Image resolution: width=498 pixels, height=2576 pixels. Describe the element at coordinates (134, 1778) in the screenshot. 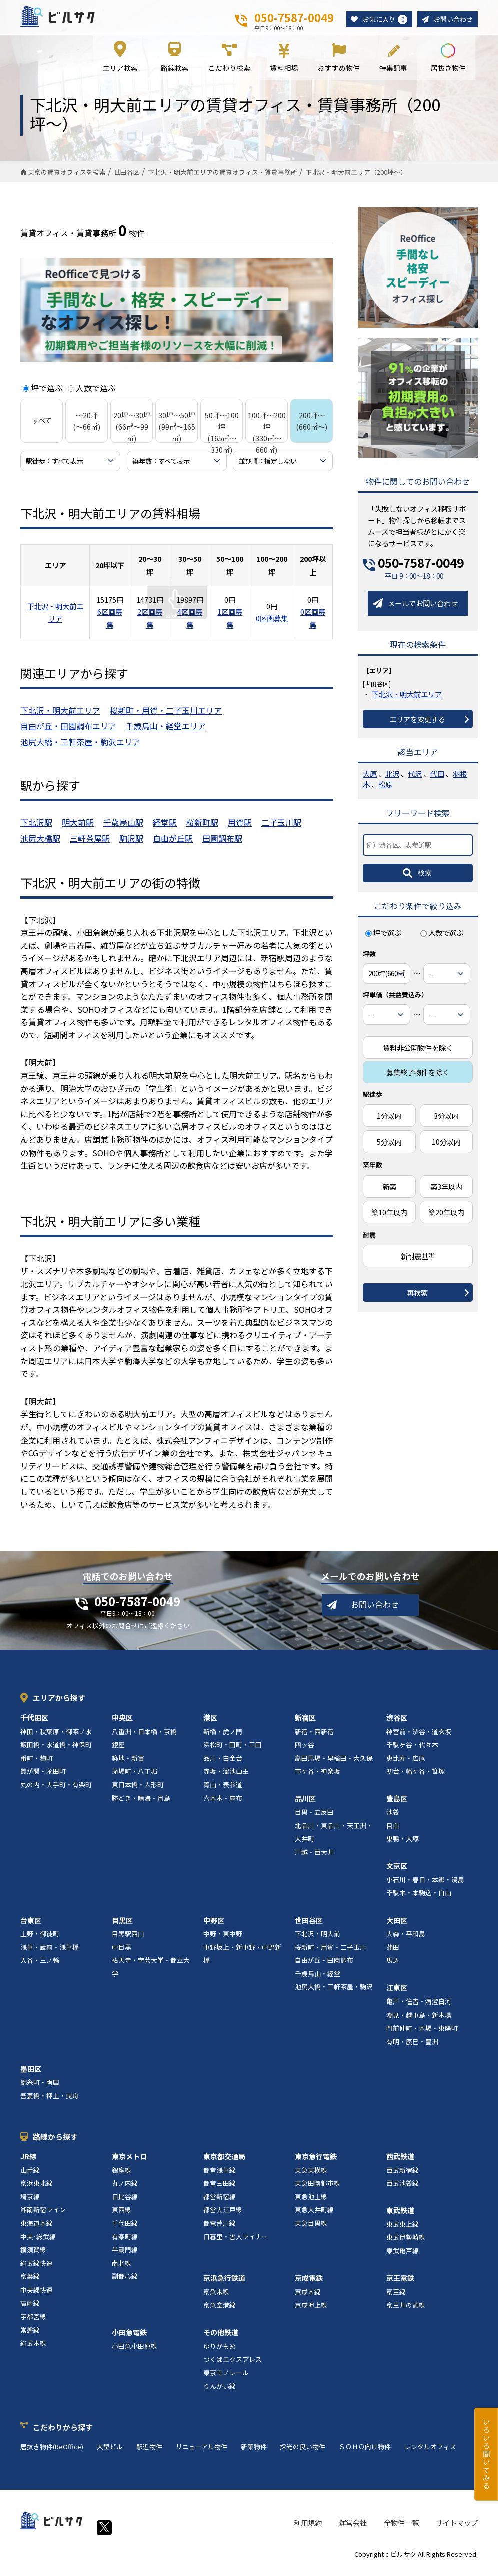

I see `茅場町・八丁堀` at that location.